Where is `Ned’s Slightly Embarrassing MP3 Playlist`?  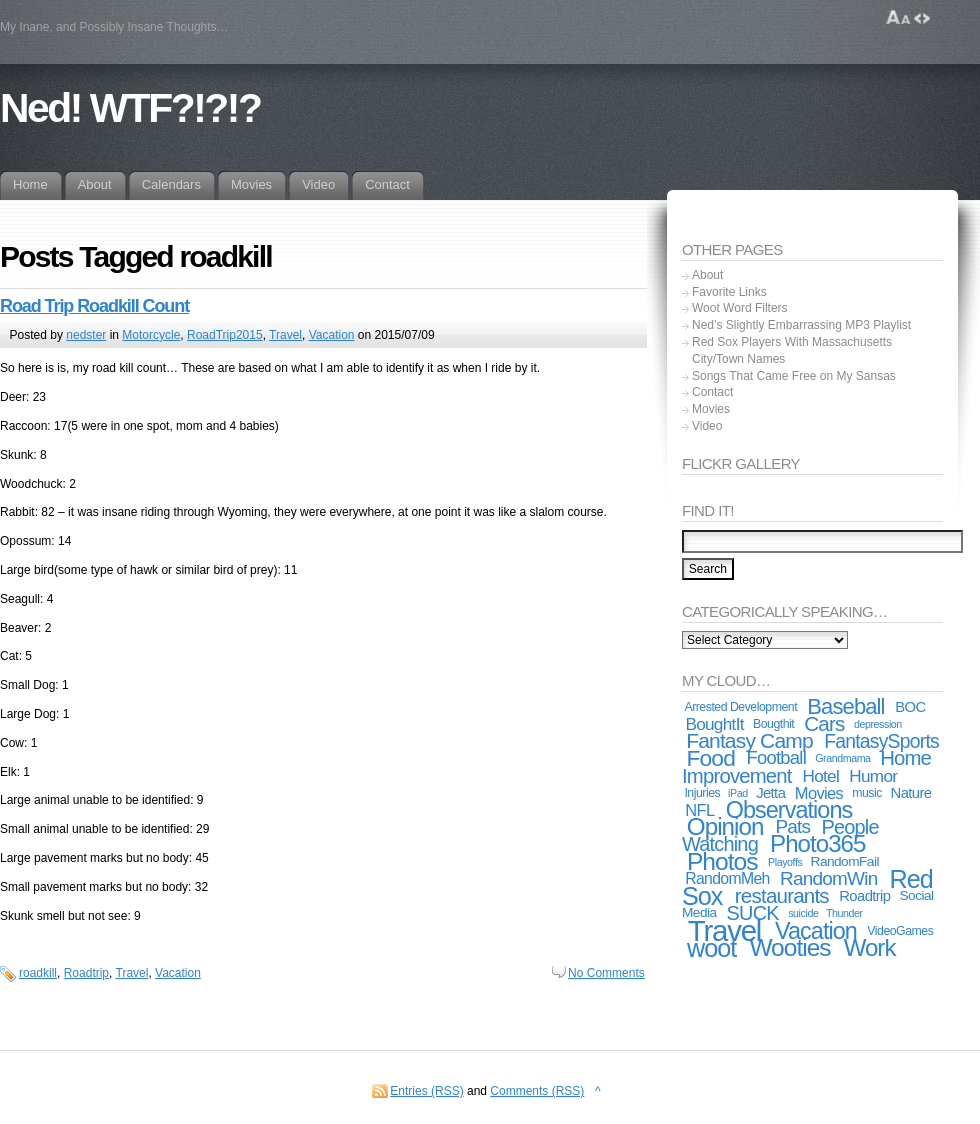 Ned’s Slightly Embarrassing MP3 Playlist is located at coordinates (801, 325).